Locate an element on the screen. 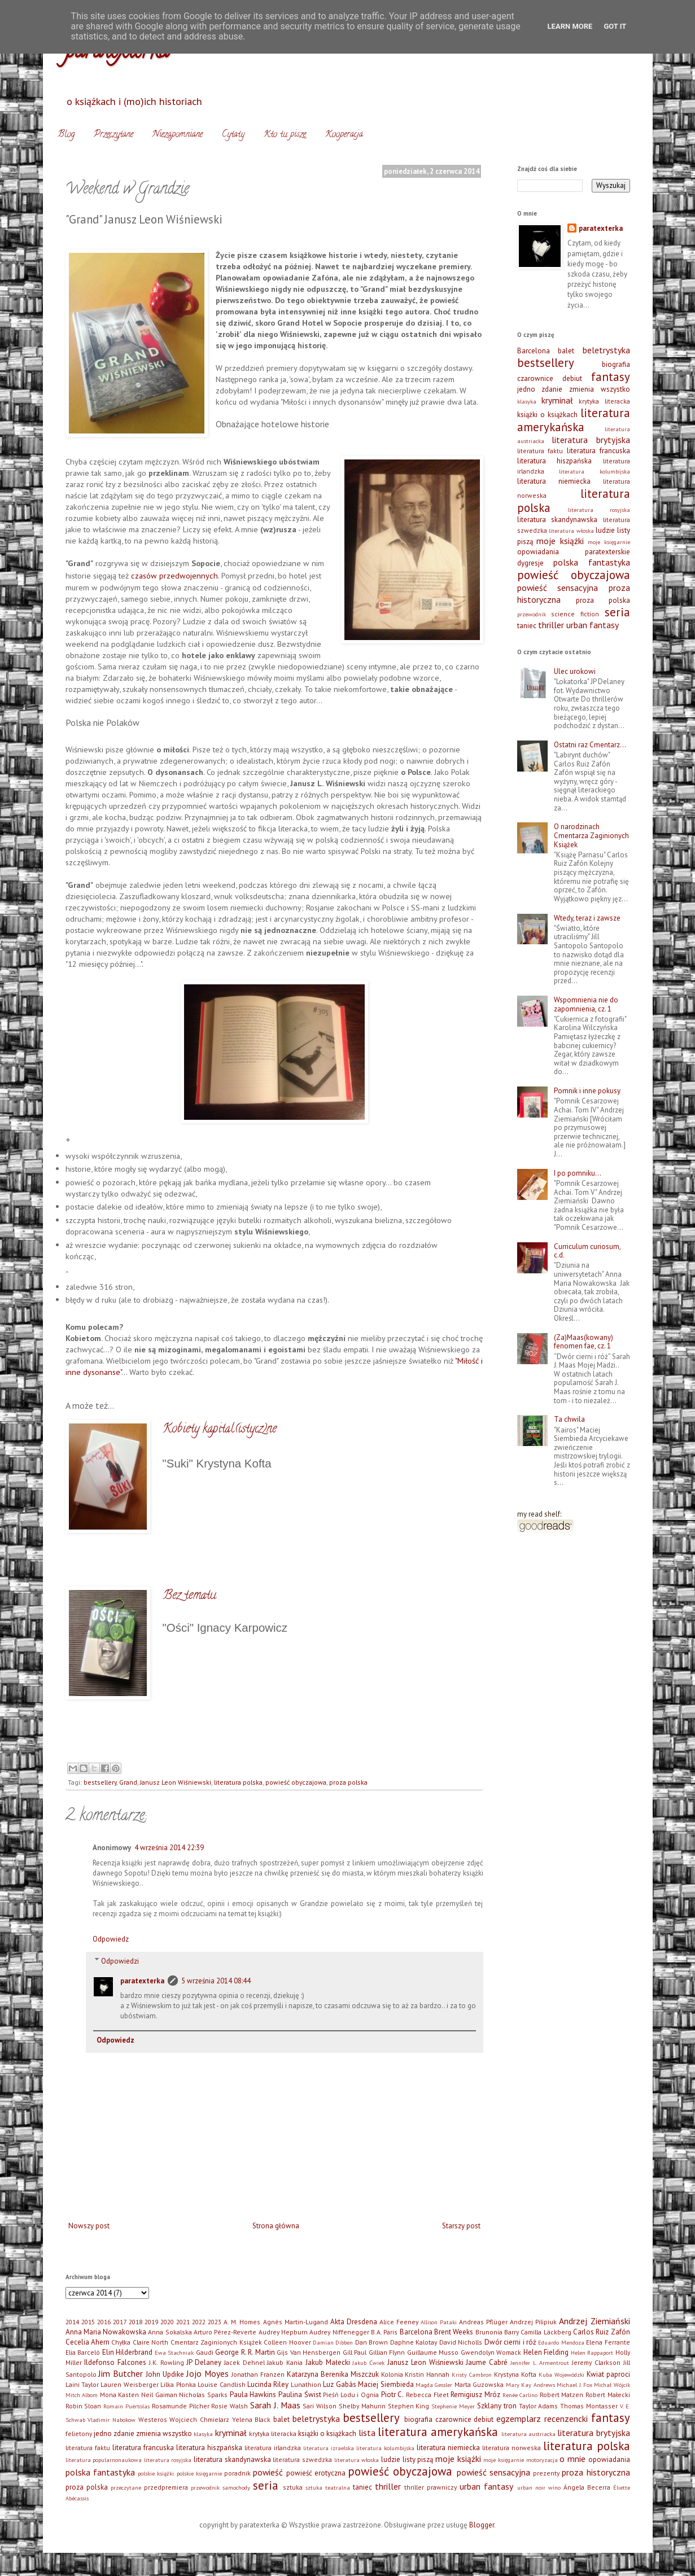  Jennifer L. Armentrout is located at coordinates (540, 2363).